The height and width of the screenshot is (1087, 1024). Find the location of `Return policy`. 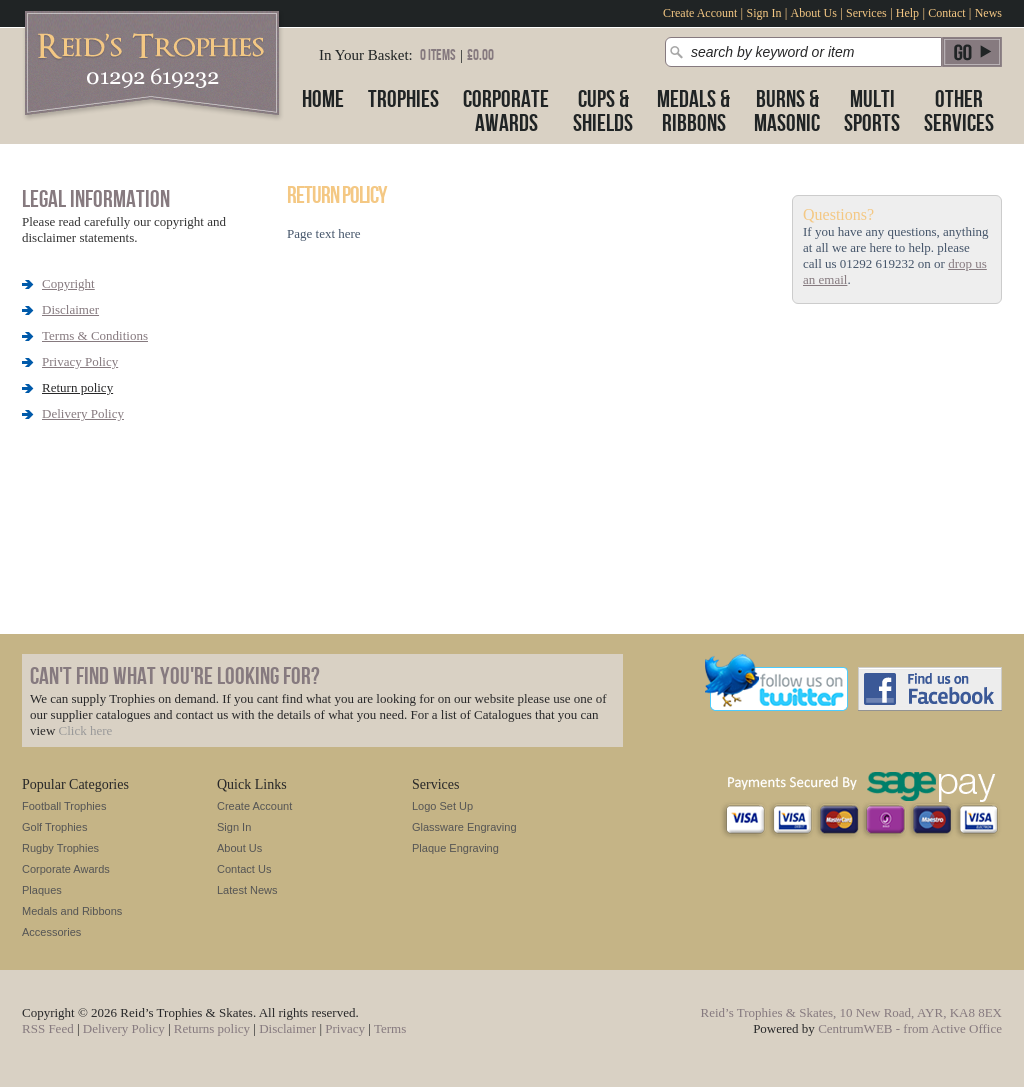

Return policy is located at coordinates (77, 387).